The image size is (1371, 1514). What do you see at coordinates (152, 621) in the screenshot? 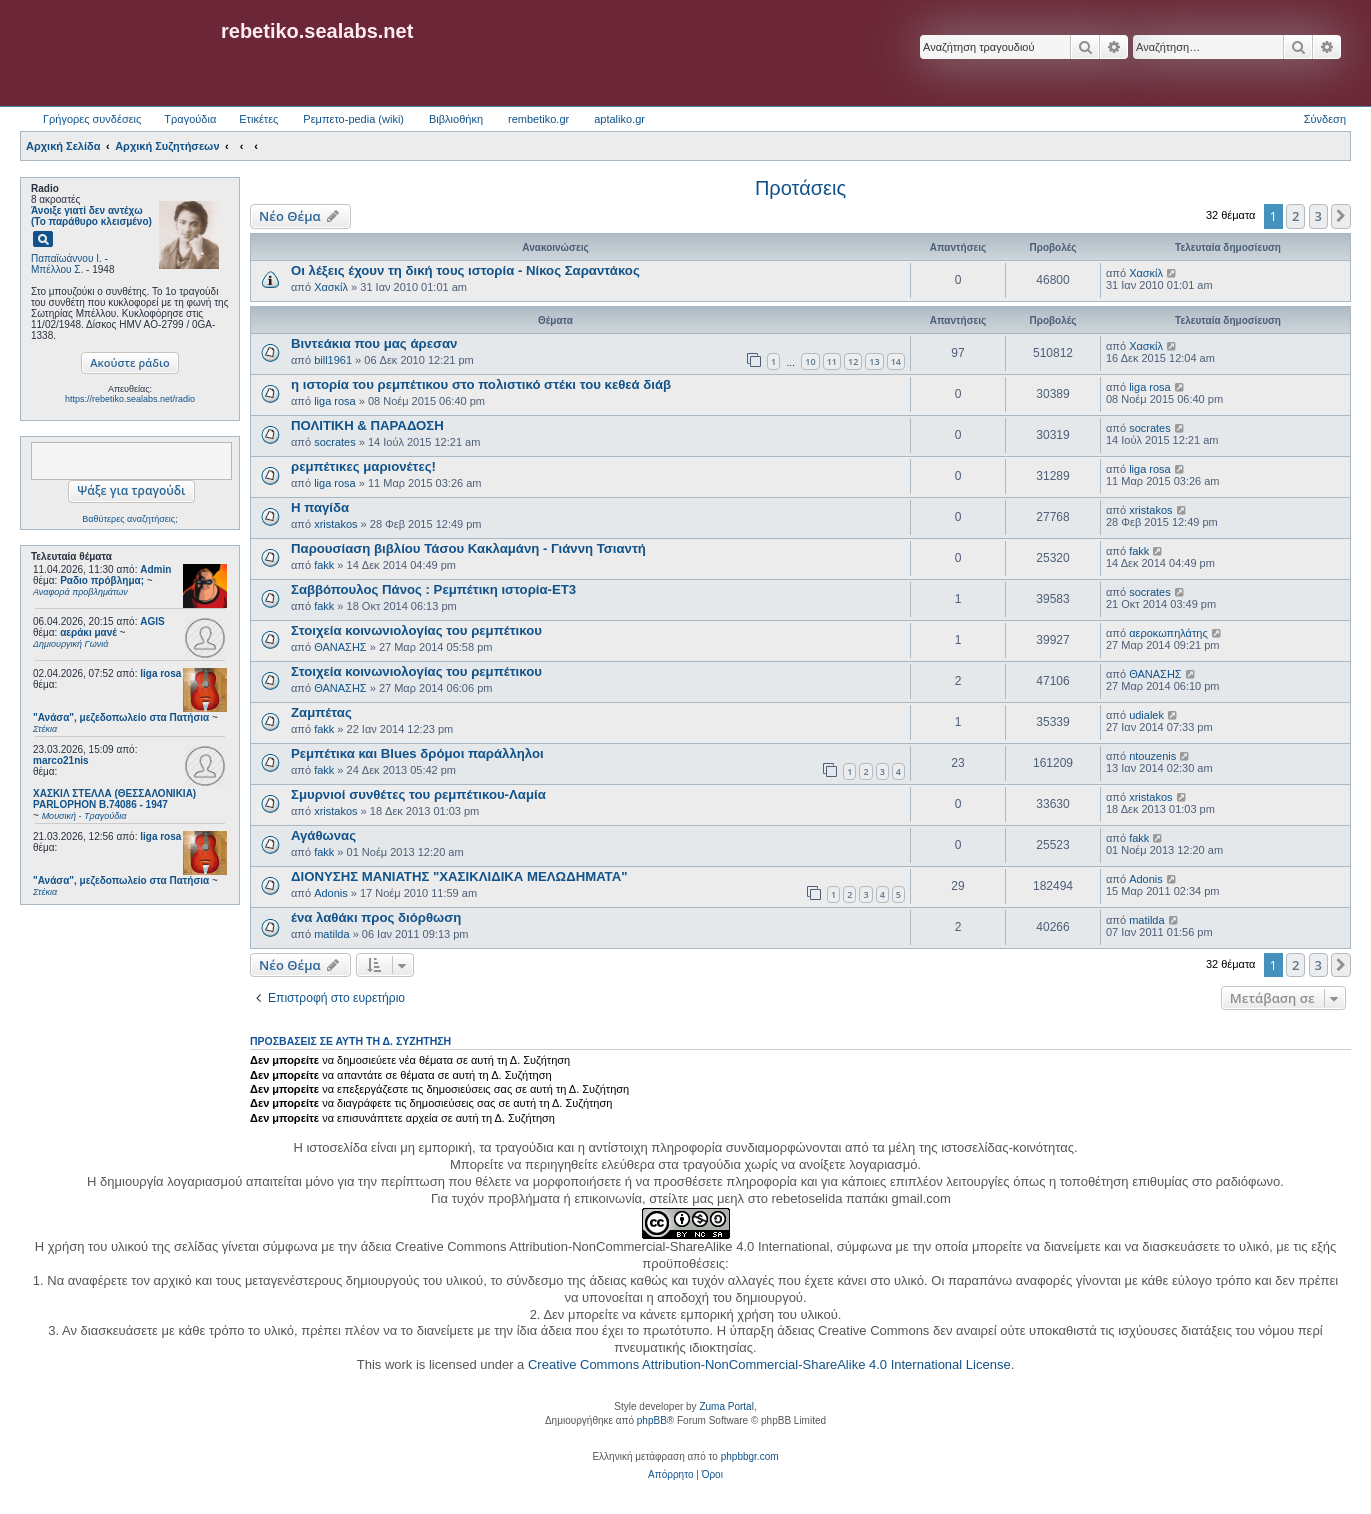
I see `AGIS` at bounding box center [152, 621].